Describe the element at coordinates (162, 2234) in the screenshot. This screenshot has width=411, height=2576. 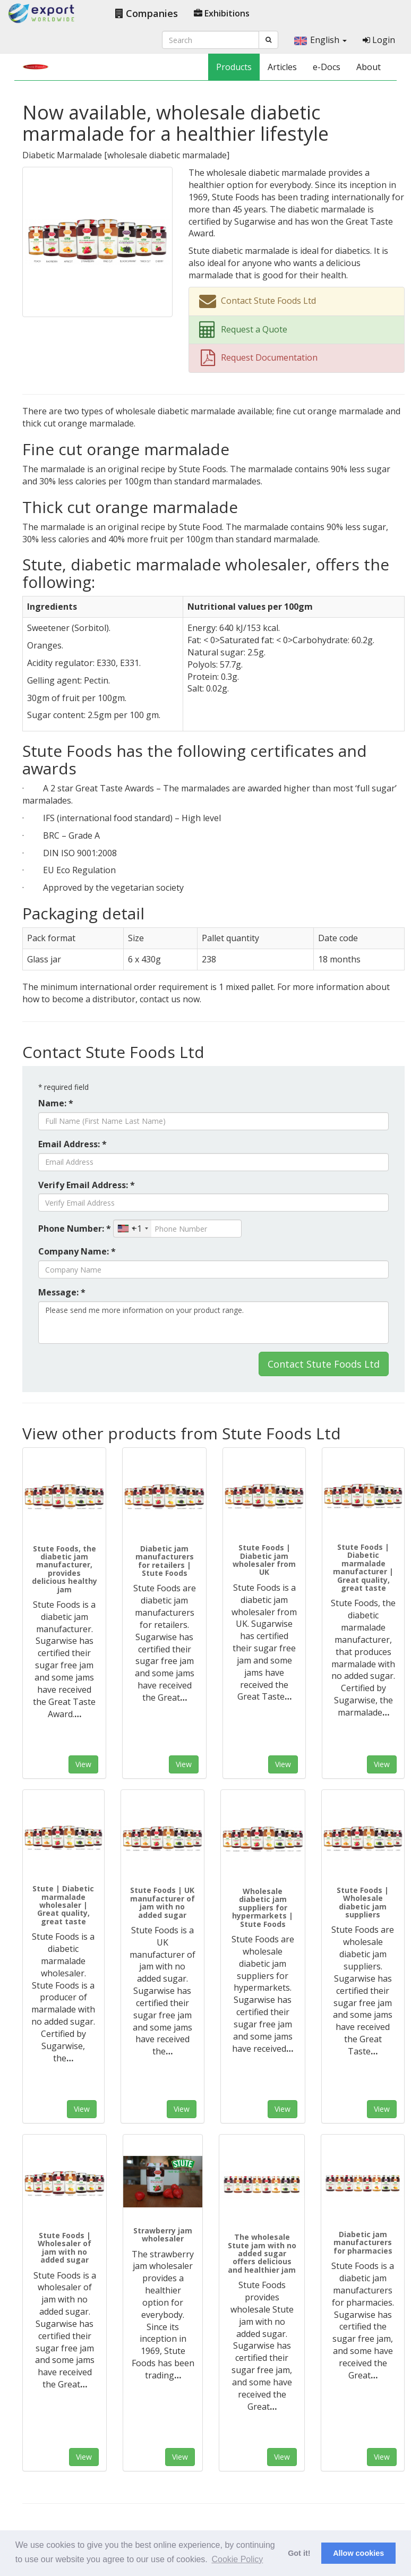
I see `Strawberry jam wholesaler` at that location.